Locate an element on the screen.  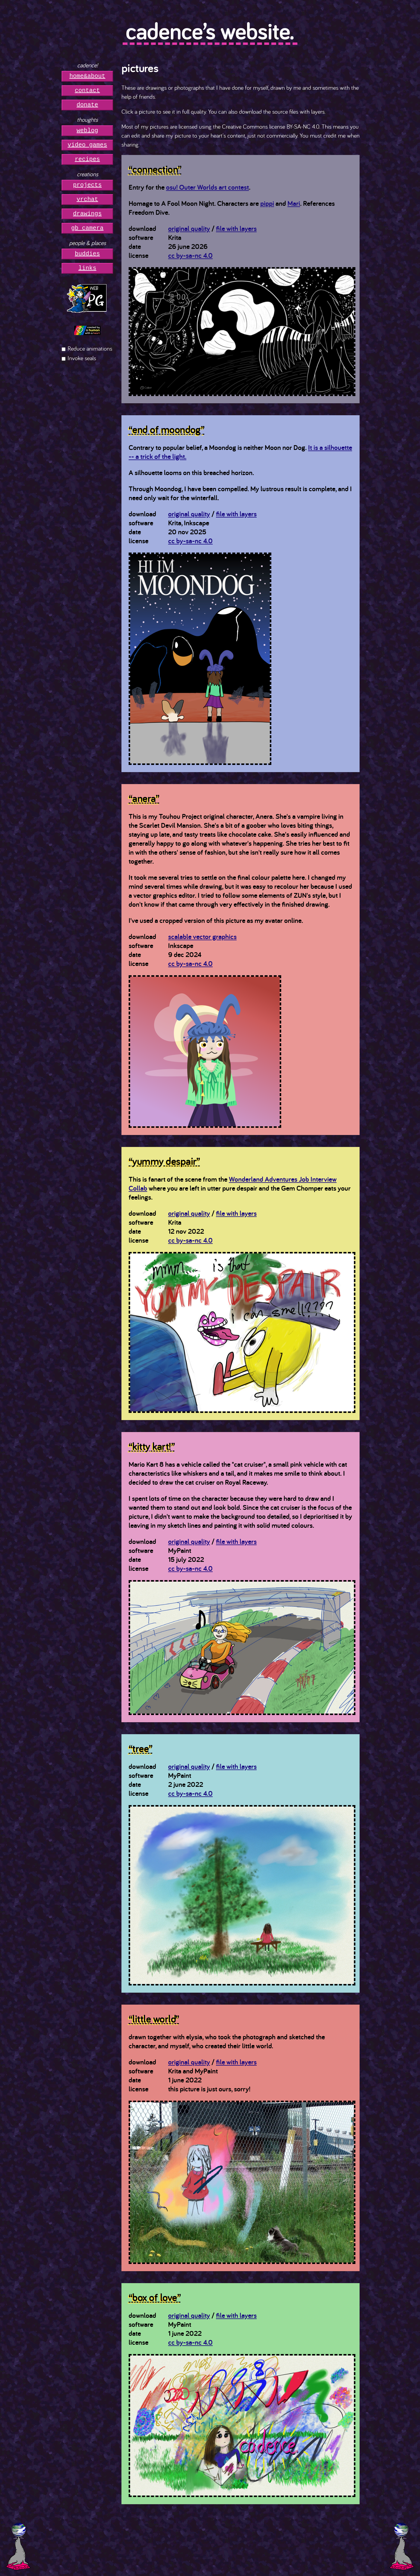
osu! Outer Worlds art contest is located at coordinates (207, 187).